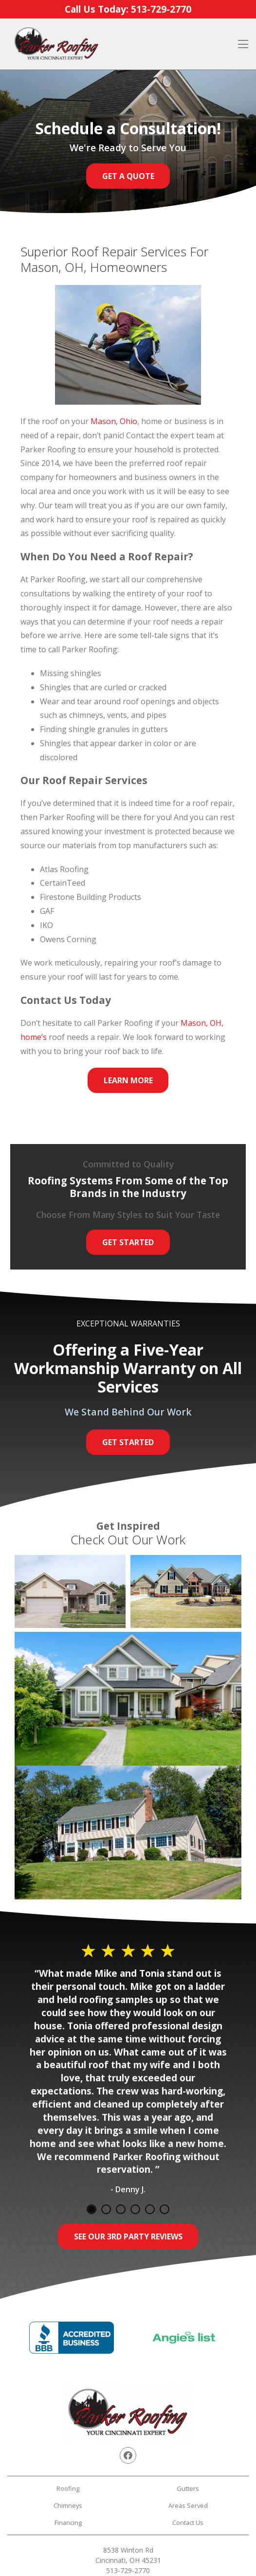 The image size is (256, 2576). I want to click on Gutters, so click(188, 2488).